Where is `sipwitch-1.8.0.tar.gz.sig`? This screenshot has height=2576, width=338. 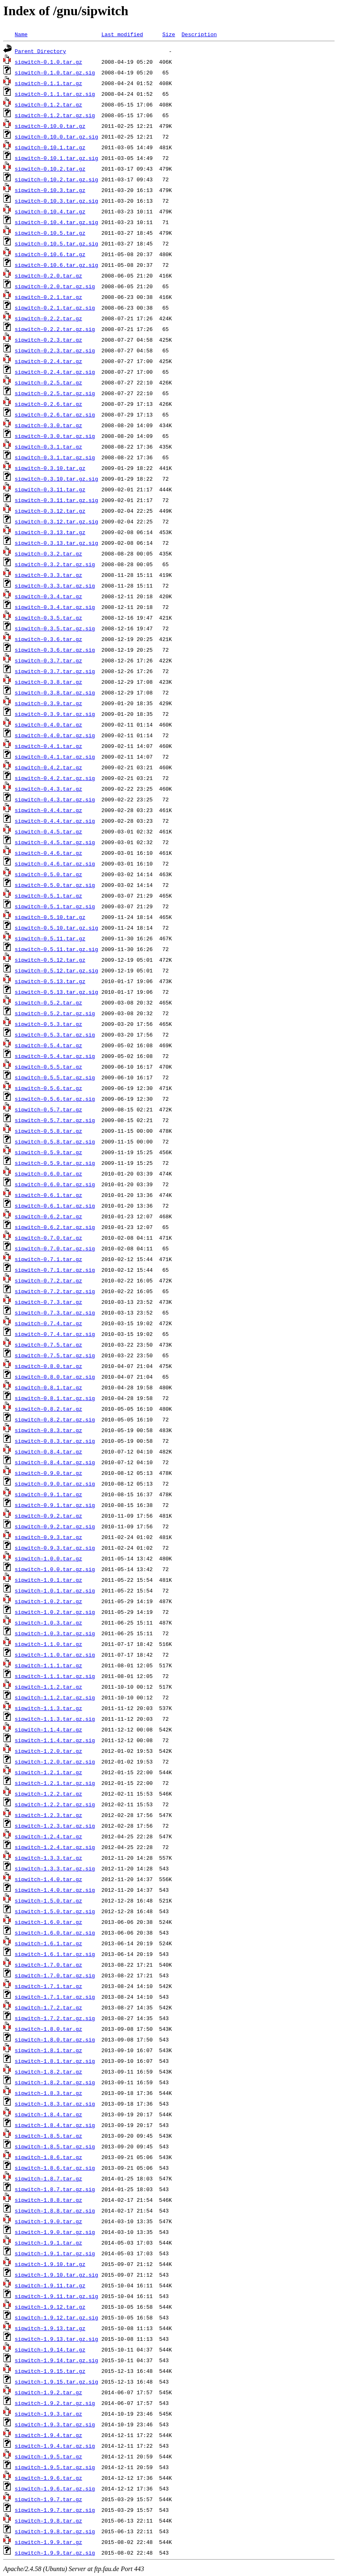
sipwitch-1.8.0.tar.gz.sig is located at coordinates (55, 2039).